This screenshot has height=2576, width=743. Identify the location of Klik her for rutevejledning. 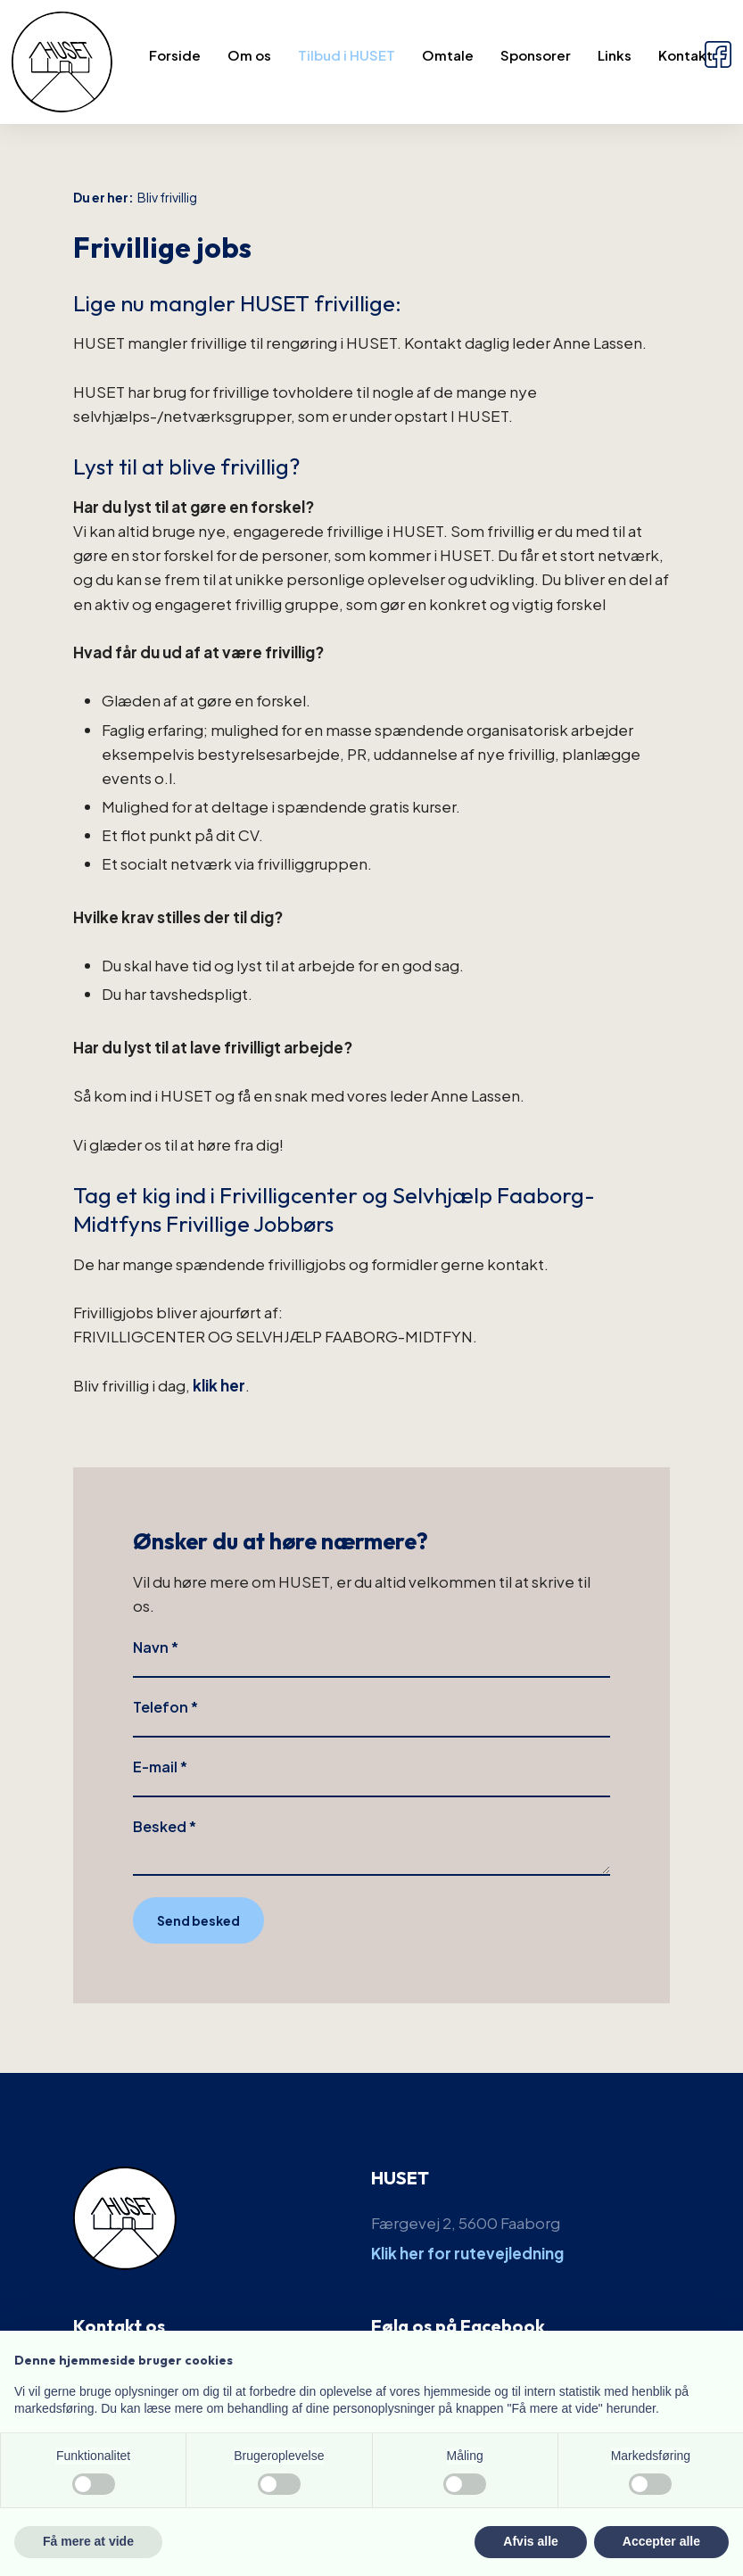
(467, 2253).